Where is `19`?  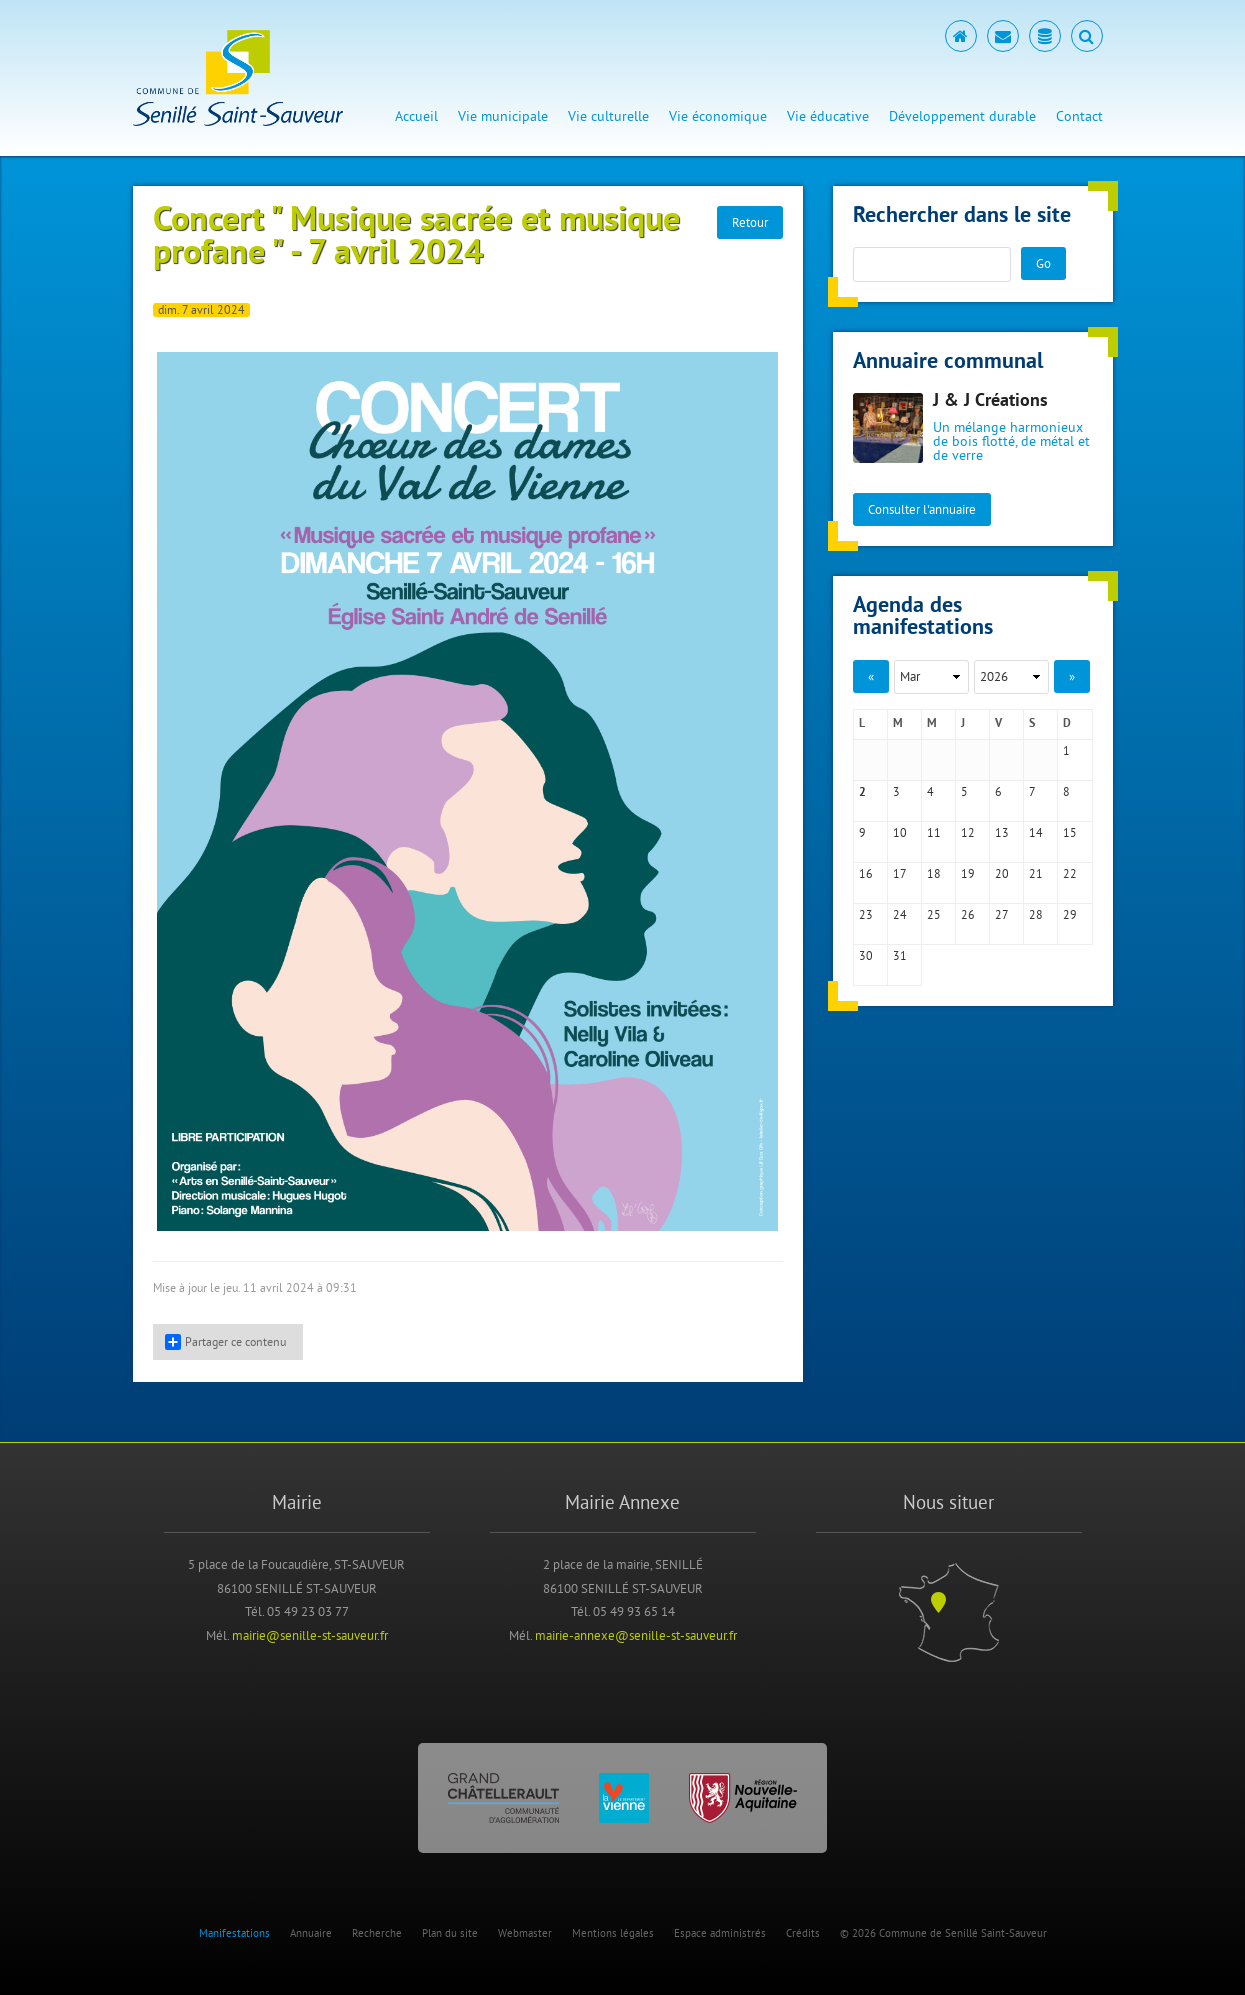 19 is located at coordinates (968, 873).